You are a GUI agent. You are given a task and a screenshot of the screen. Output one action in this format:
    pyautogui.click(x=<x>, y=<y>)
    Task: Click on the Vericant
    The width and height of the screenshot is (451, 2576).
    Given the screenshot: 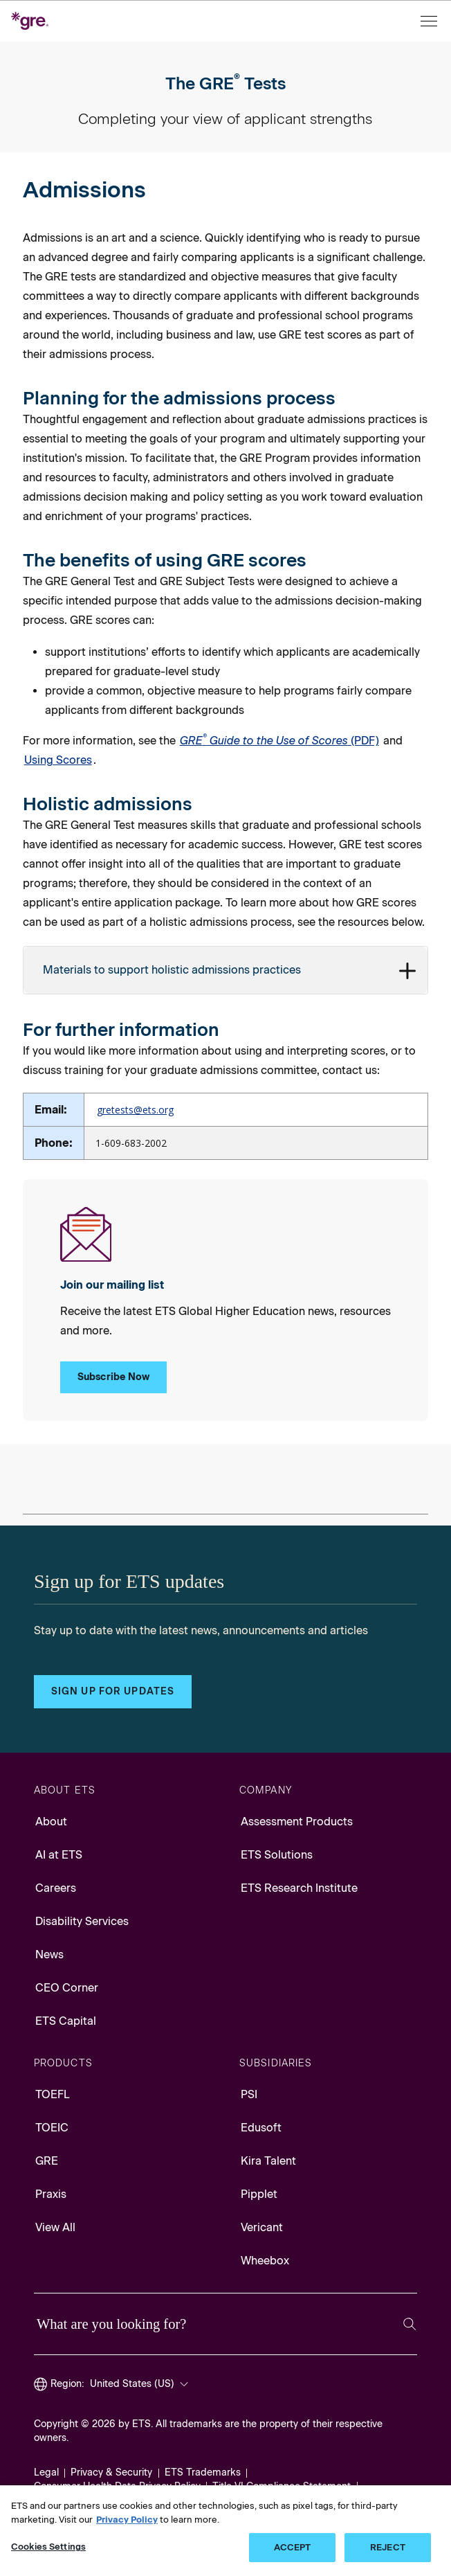 What is the action you would take?
    pyautogui.click(x=262, y=2227)
    